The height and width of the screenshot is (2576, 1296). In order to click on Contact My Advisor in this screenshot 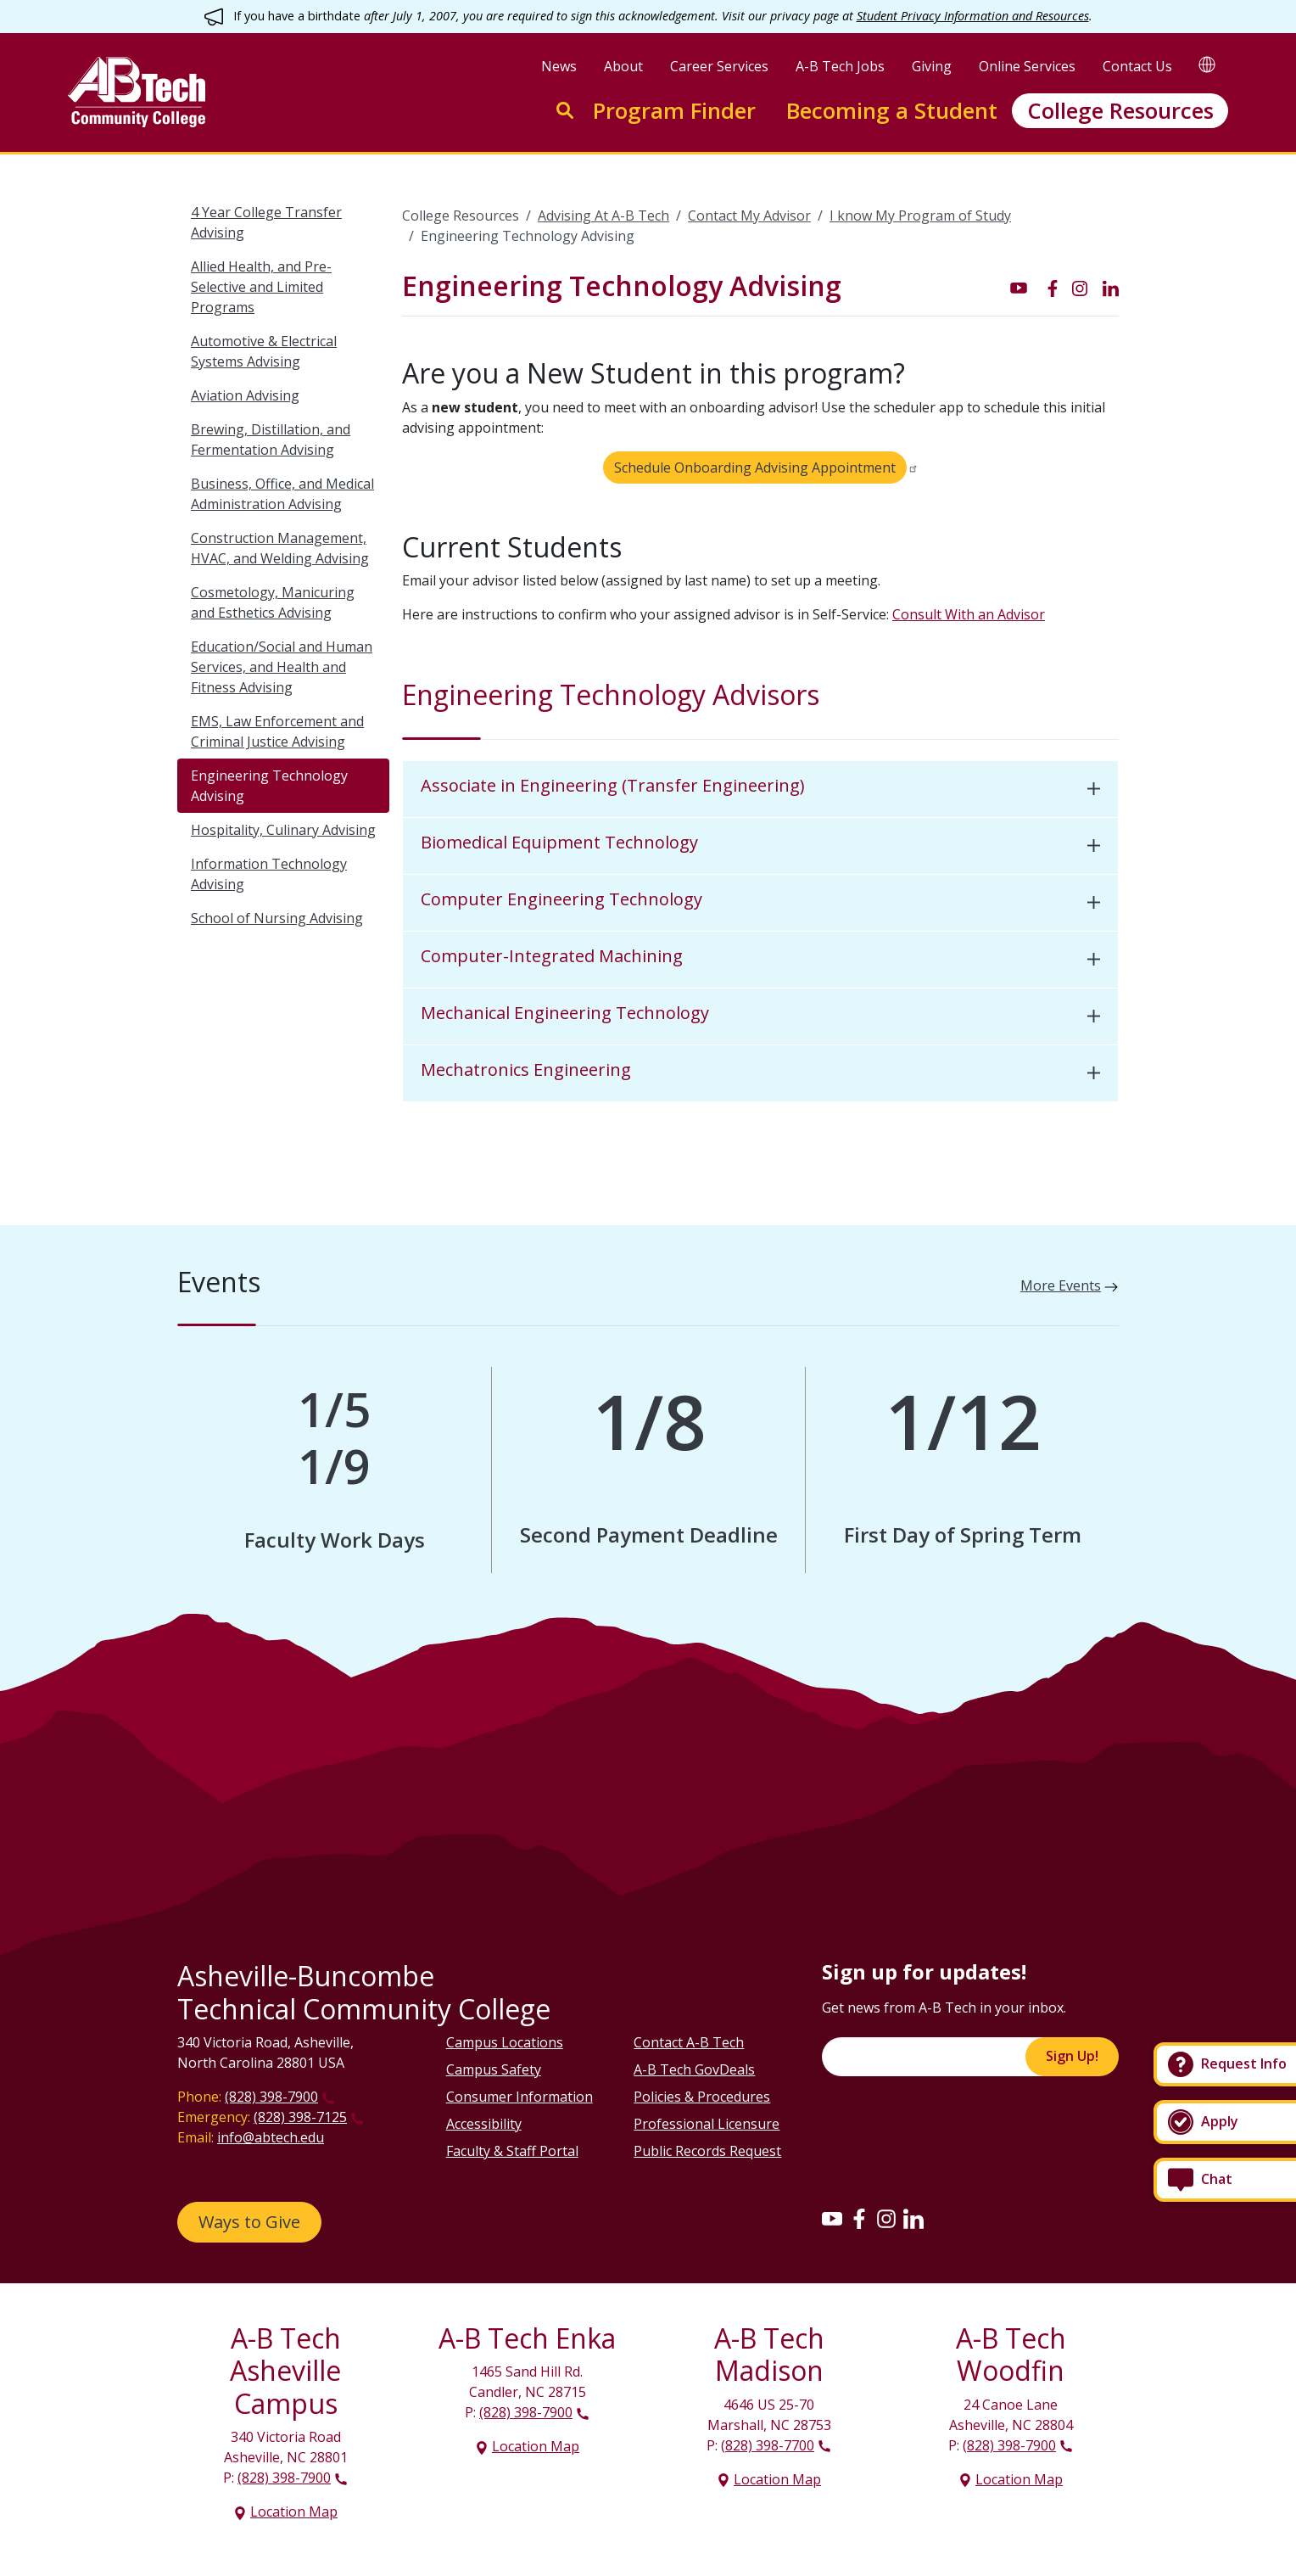, I will do `click(749, 215)`.